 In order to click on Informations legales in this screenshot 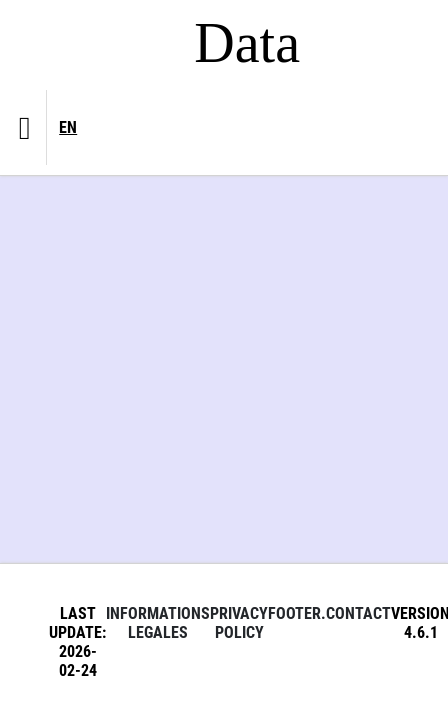, I will do `click(158, 623)`.